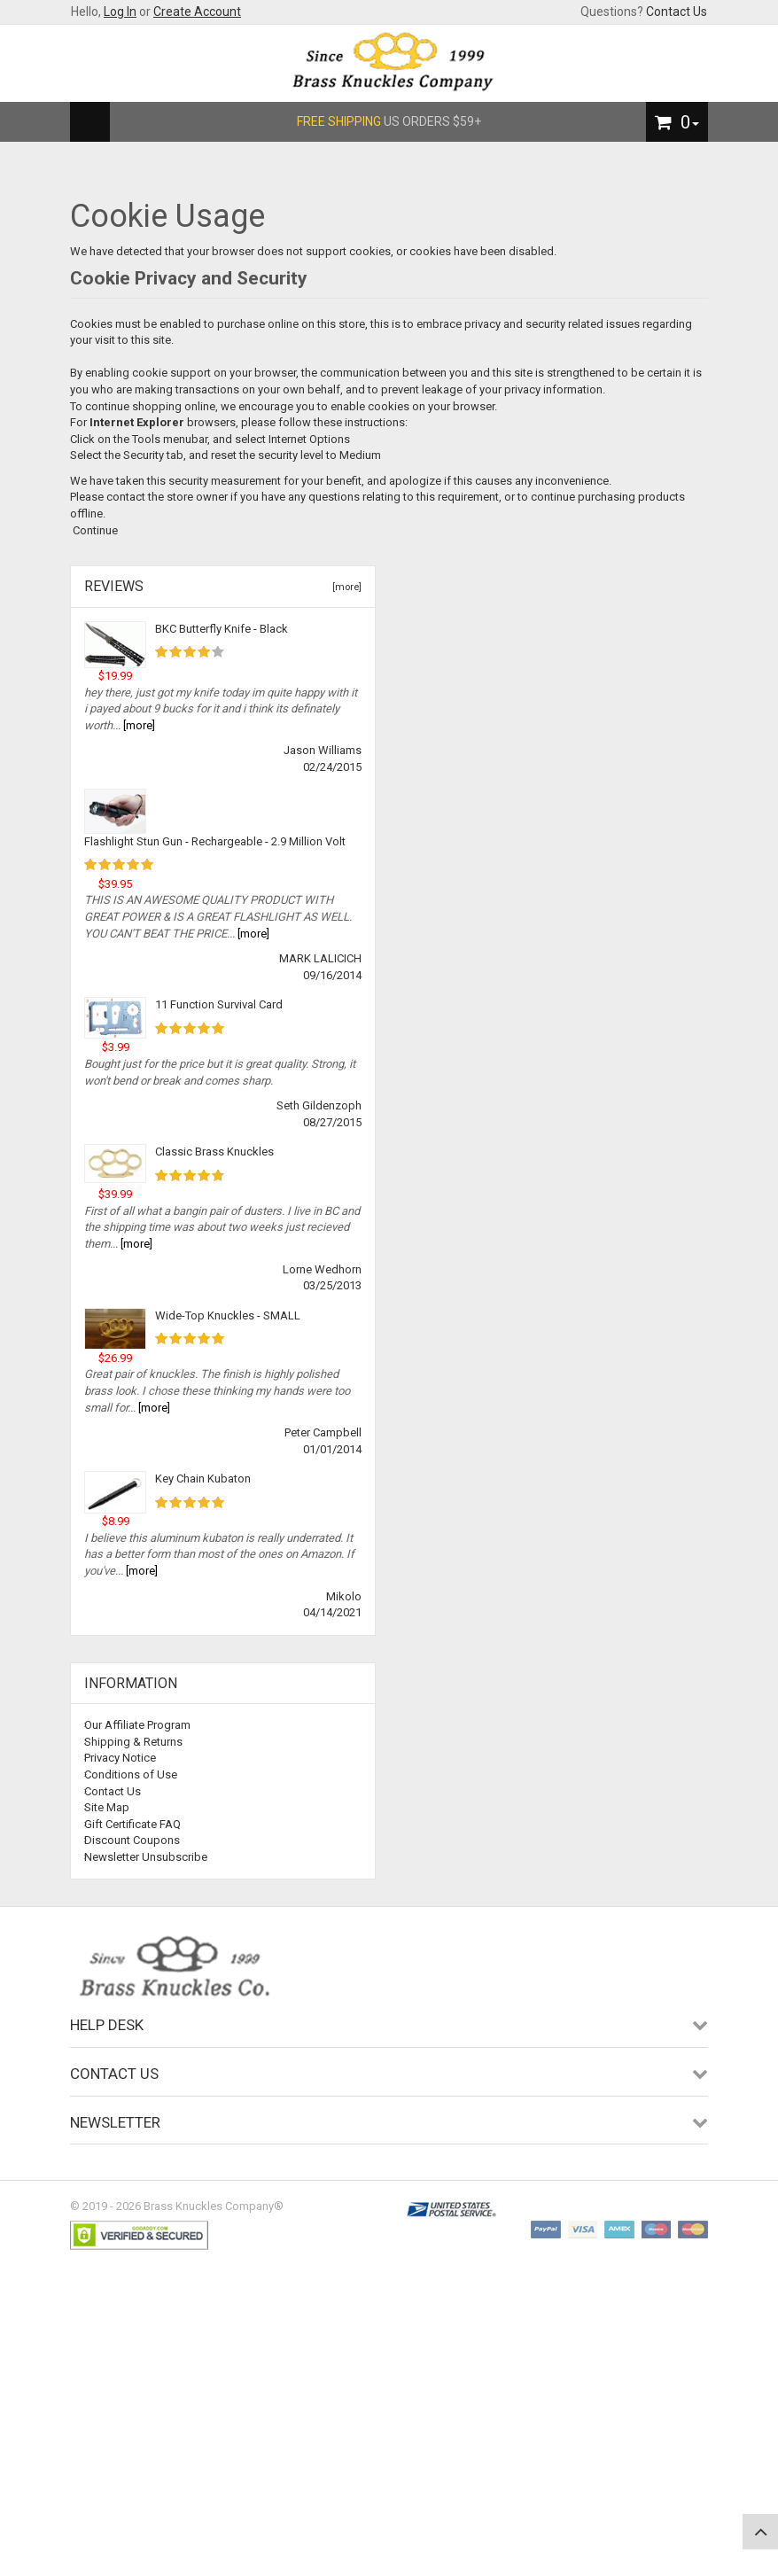 The height and width of the screenshot is (2576, 778). Describe the element at coordinates (227, 1315) in the screenshot. I see `Wide-Top Knuckles - SMALL` at that location.